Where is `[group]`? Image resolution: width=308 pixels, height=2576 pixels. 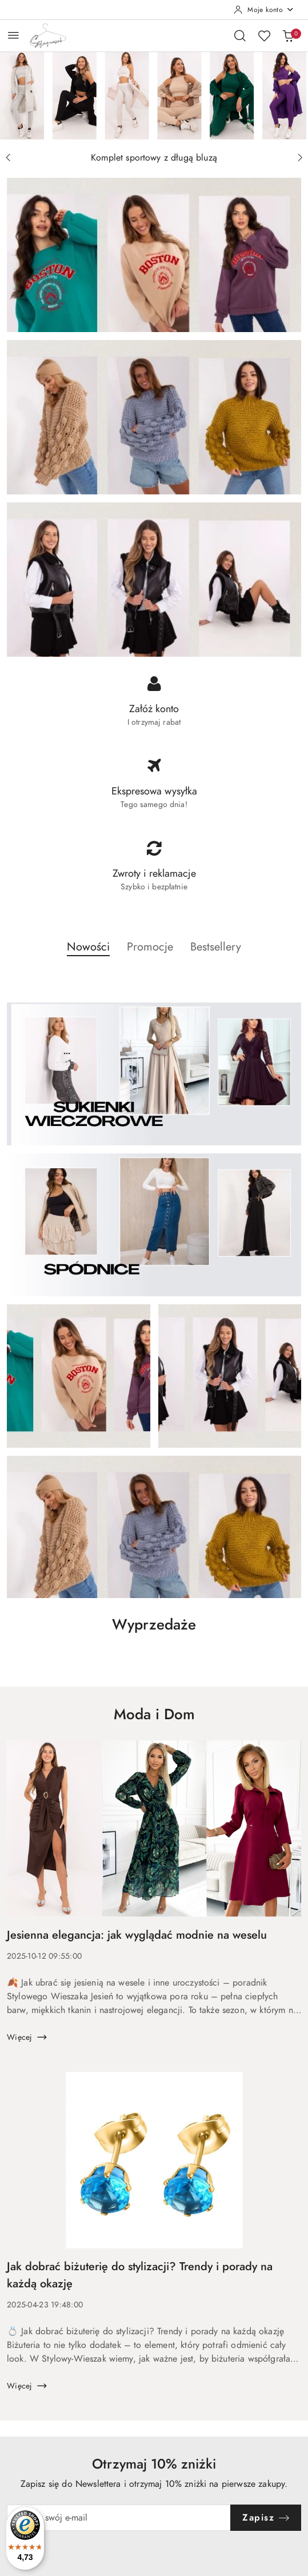 [group] is located at coordinates (154, 95).